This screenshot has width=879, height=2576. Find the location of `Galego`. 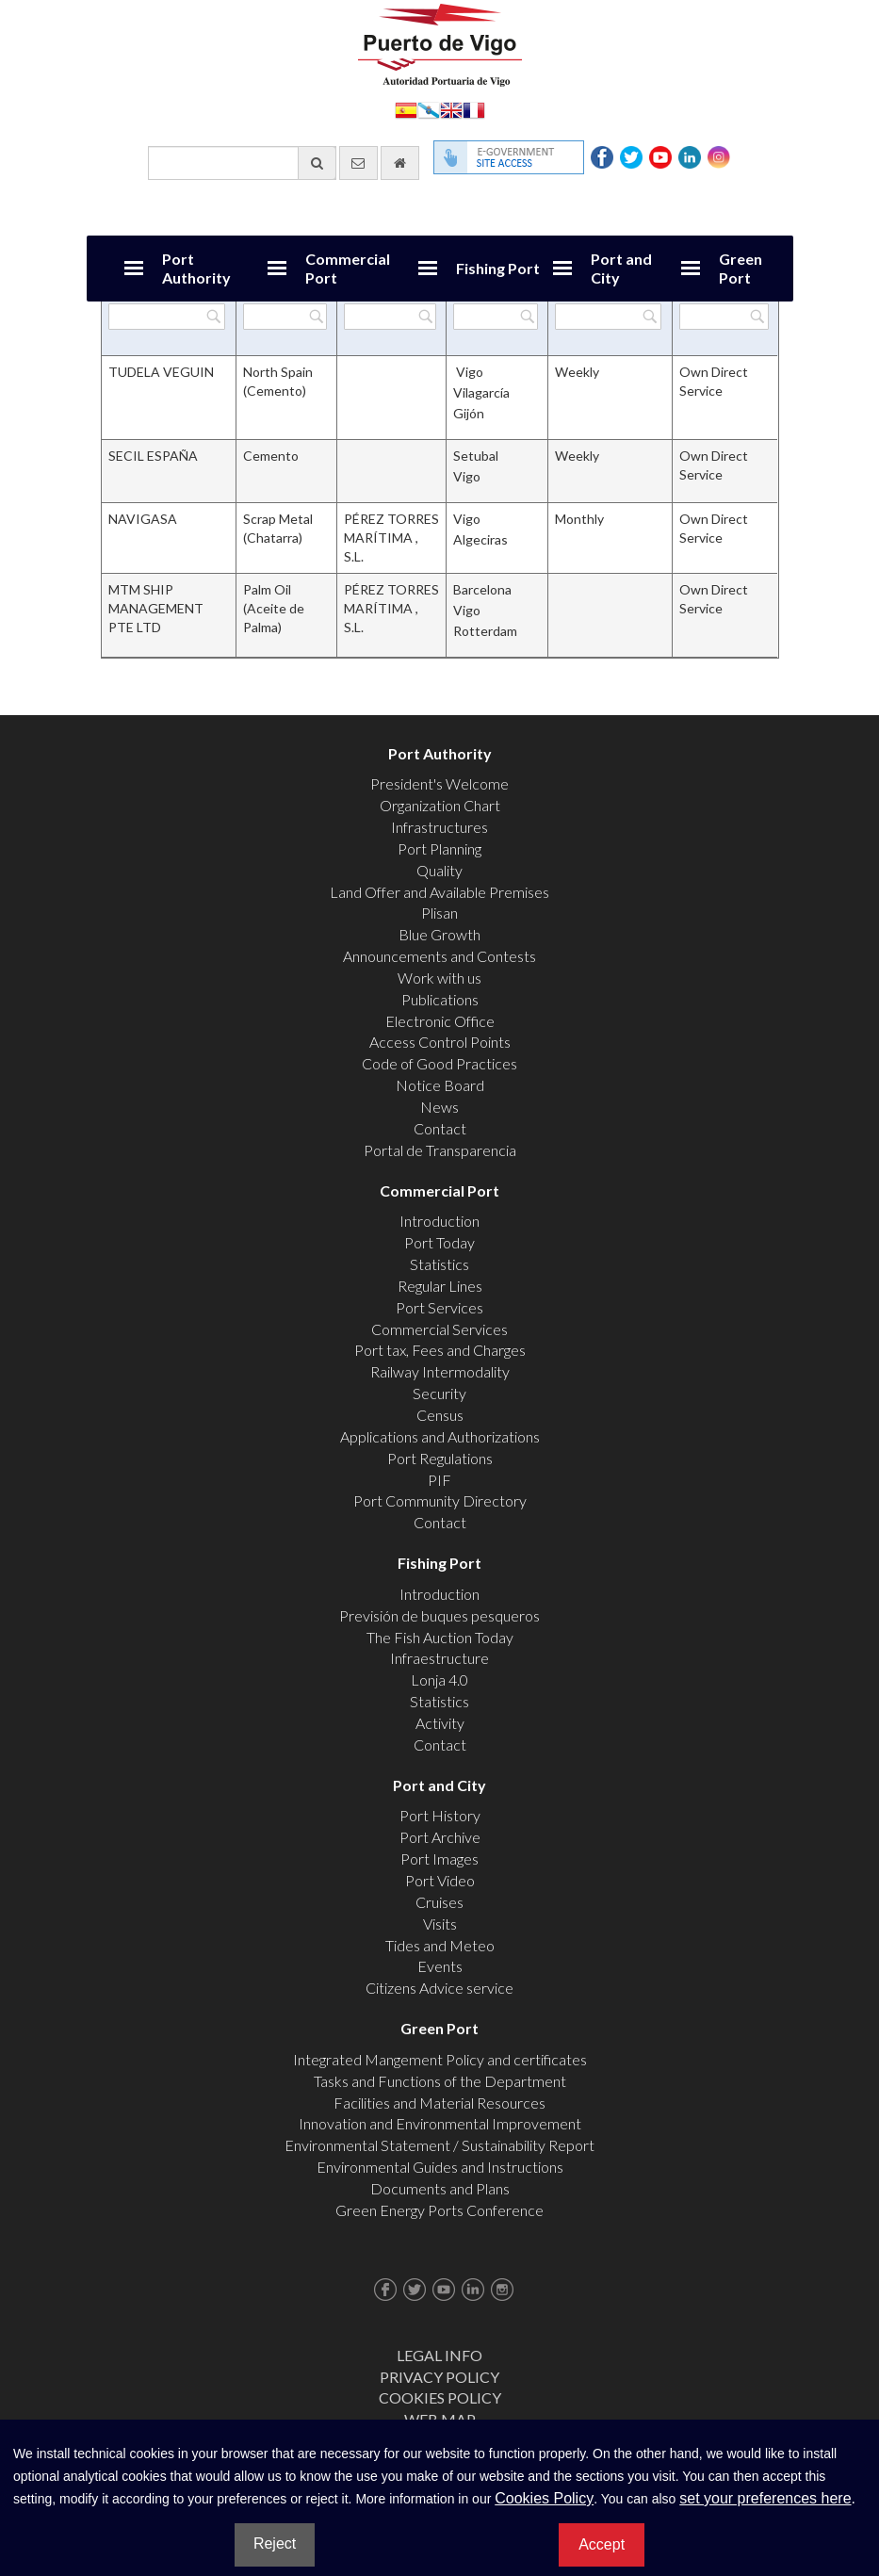

Galego is located at coordinates (428, 109).